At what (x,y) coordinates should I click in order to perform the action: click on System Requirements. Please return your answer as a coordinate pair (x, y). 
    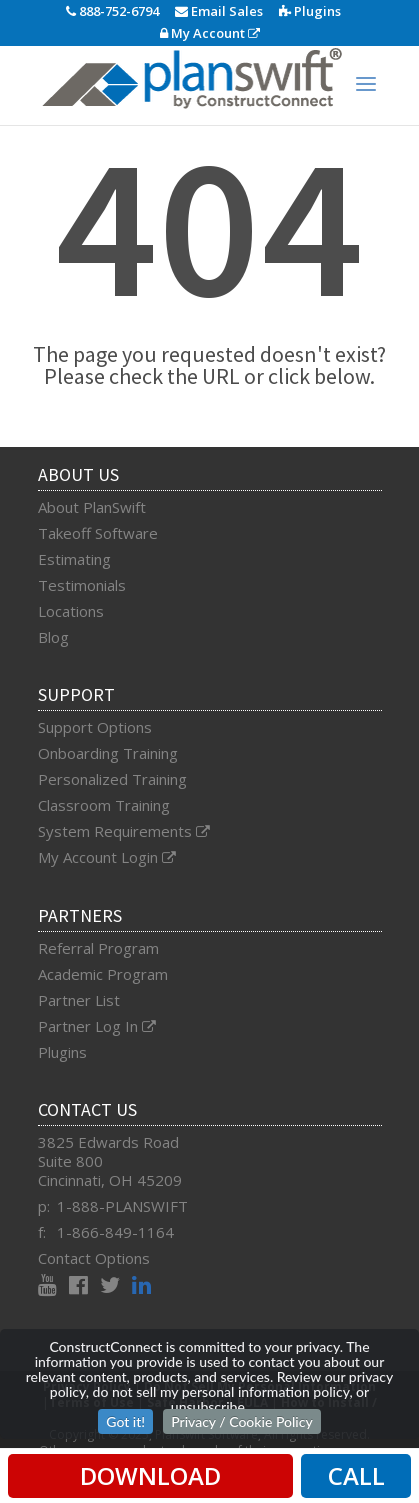
    Looking at the image, I should click on (124, 831).